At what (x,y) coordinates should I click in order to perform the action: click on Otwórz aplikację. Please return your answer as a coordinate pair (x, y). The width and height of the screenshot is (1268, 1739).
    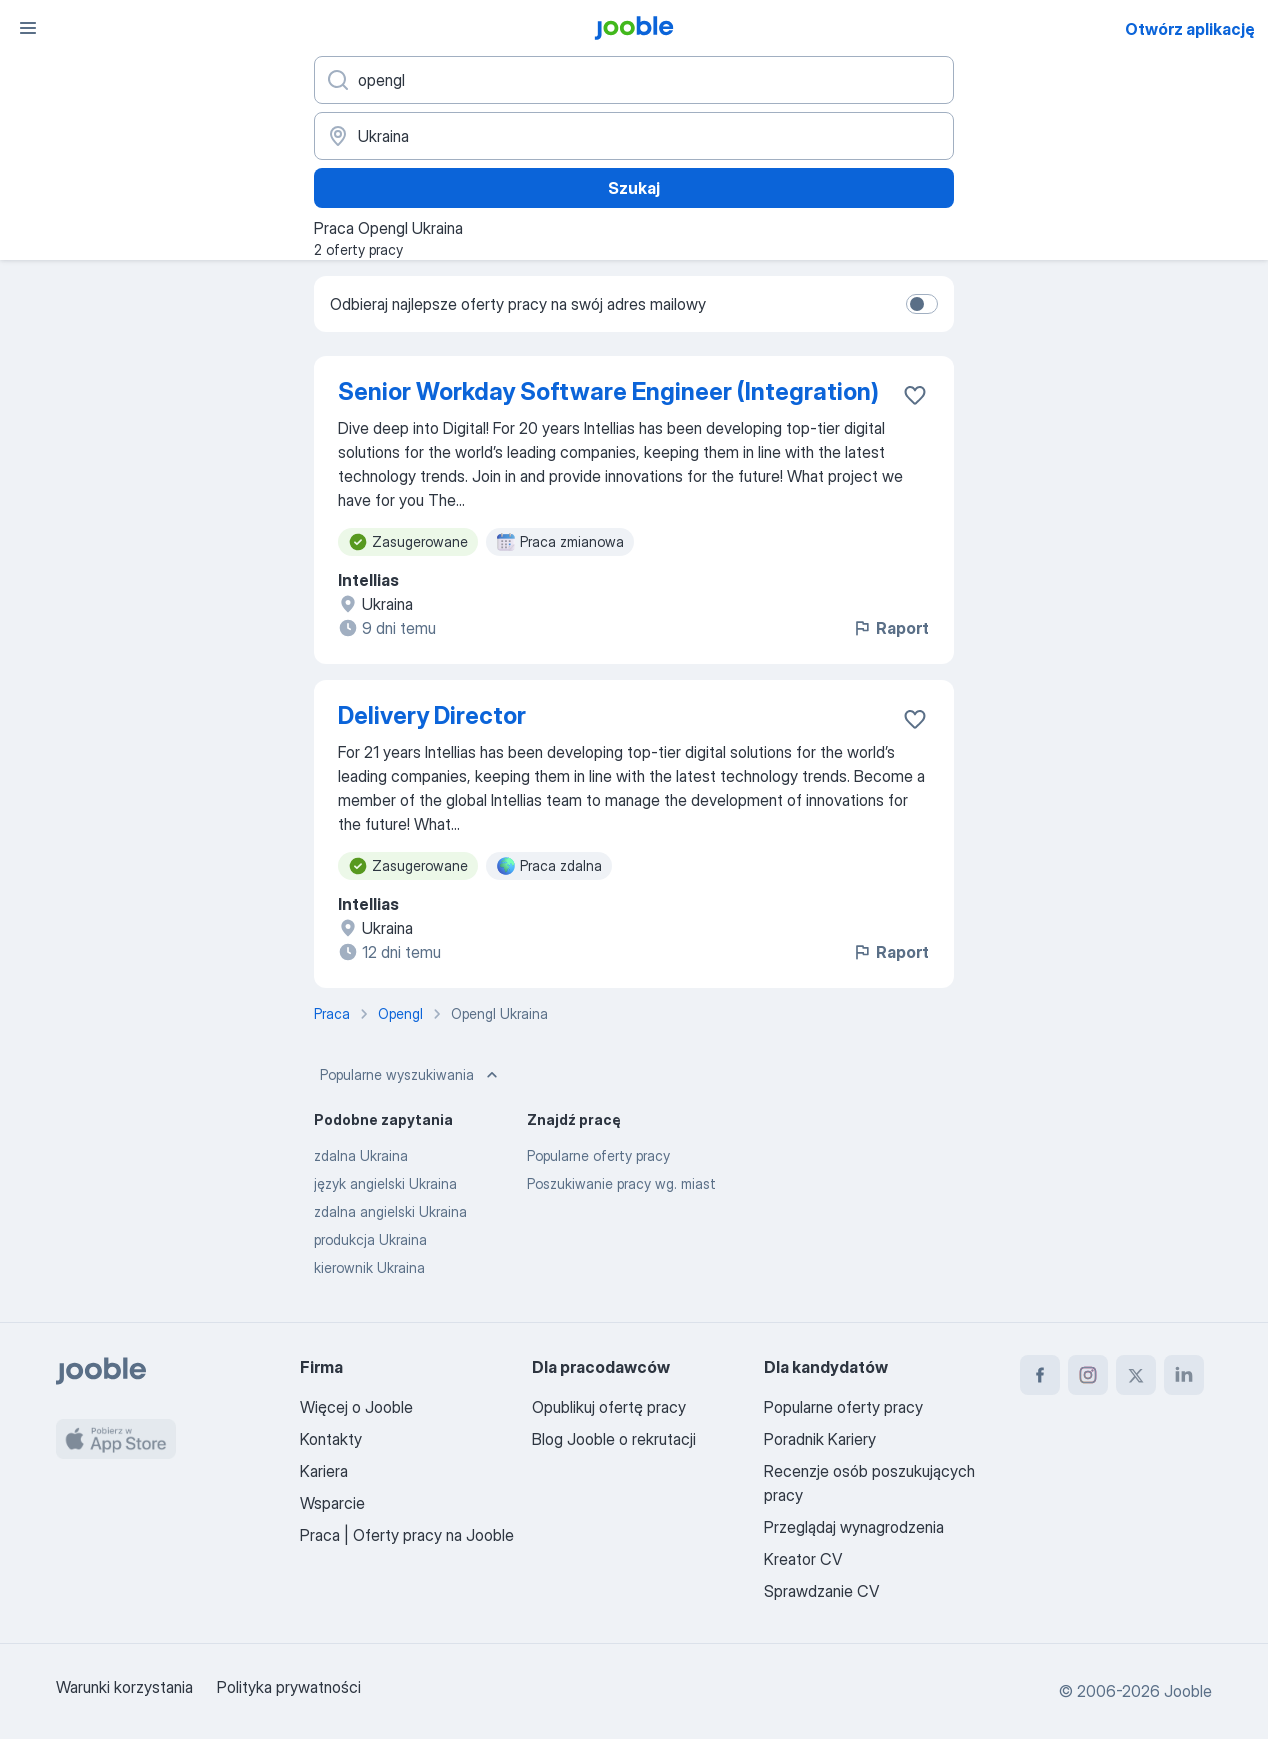
    Looking at the image, I should click on (1190, 29).